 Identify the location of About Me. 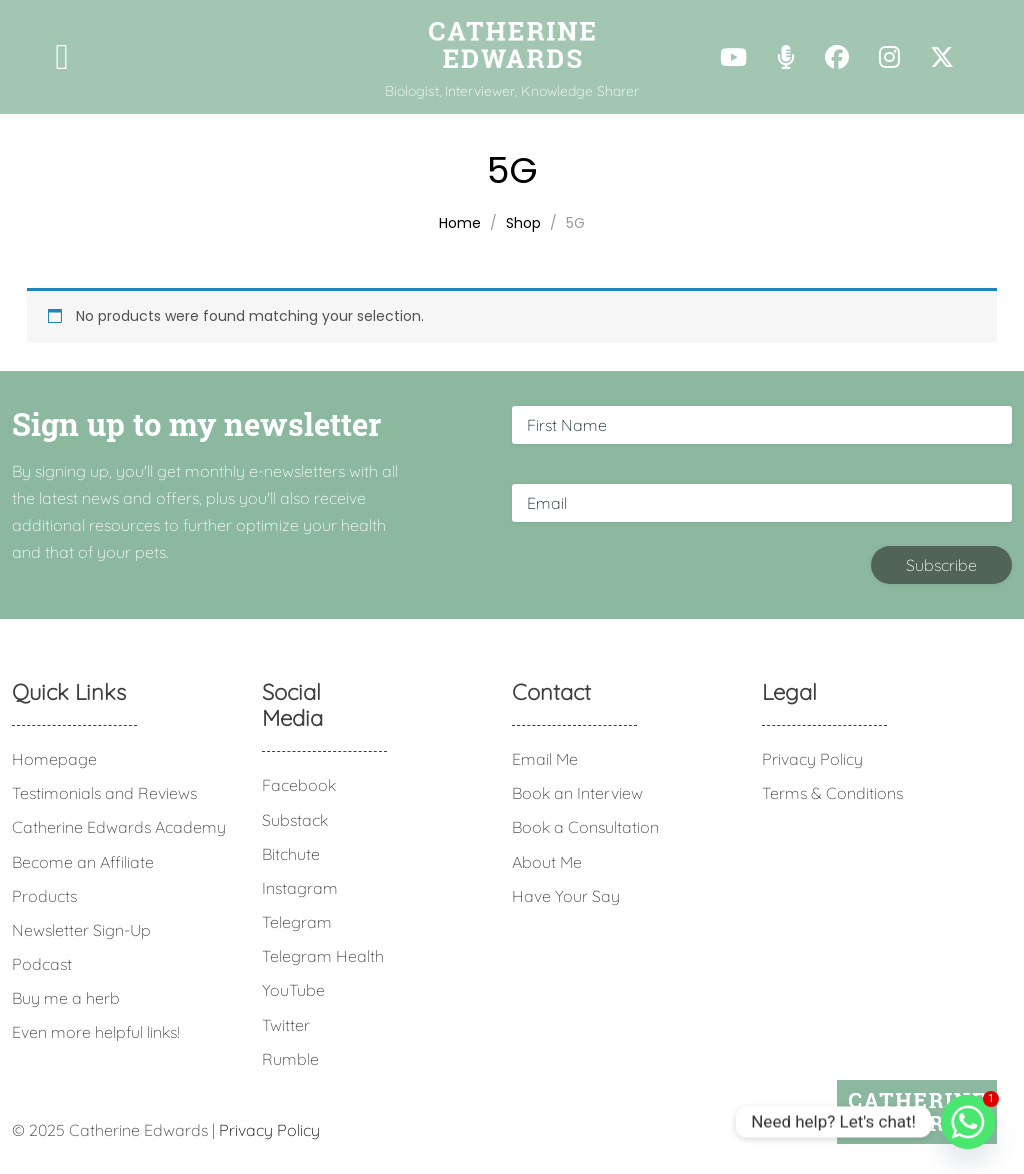
(547, 862).